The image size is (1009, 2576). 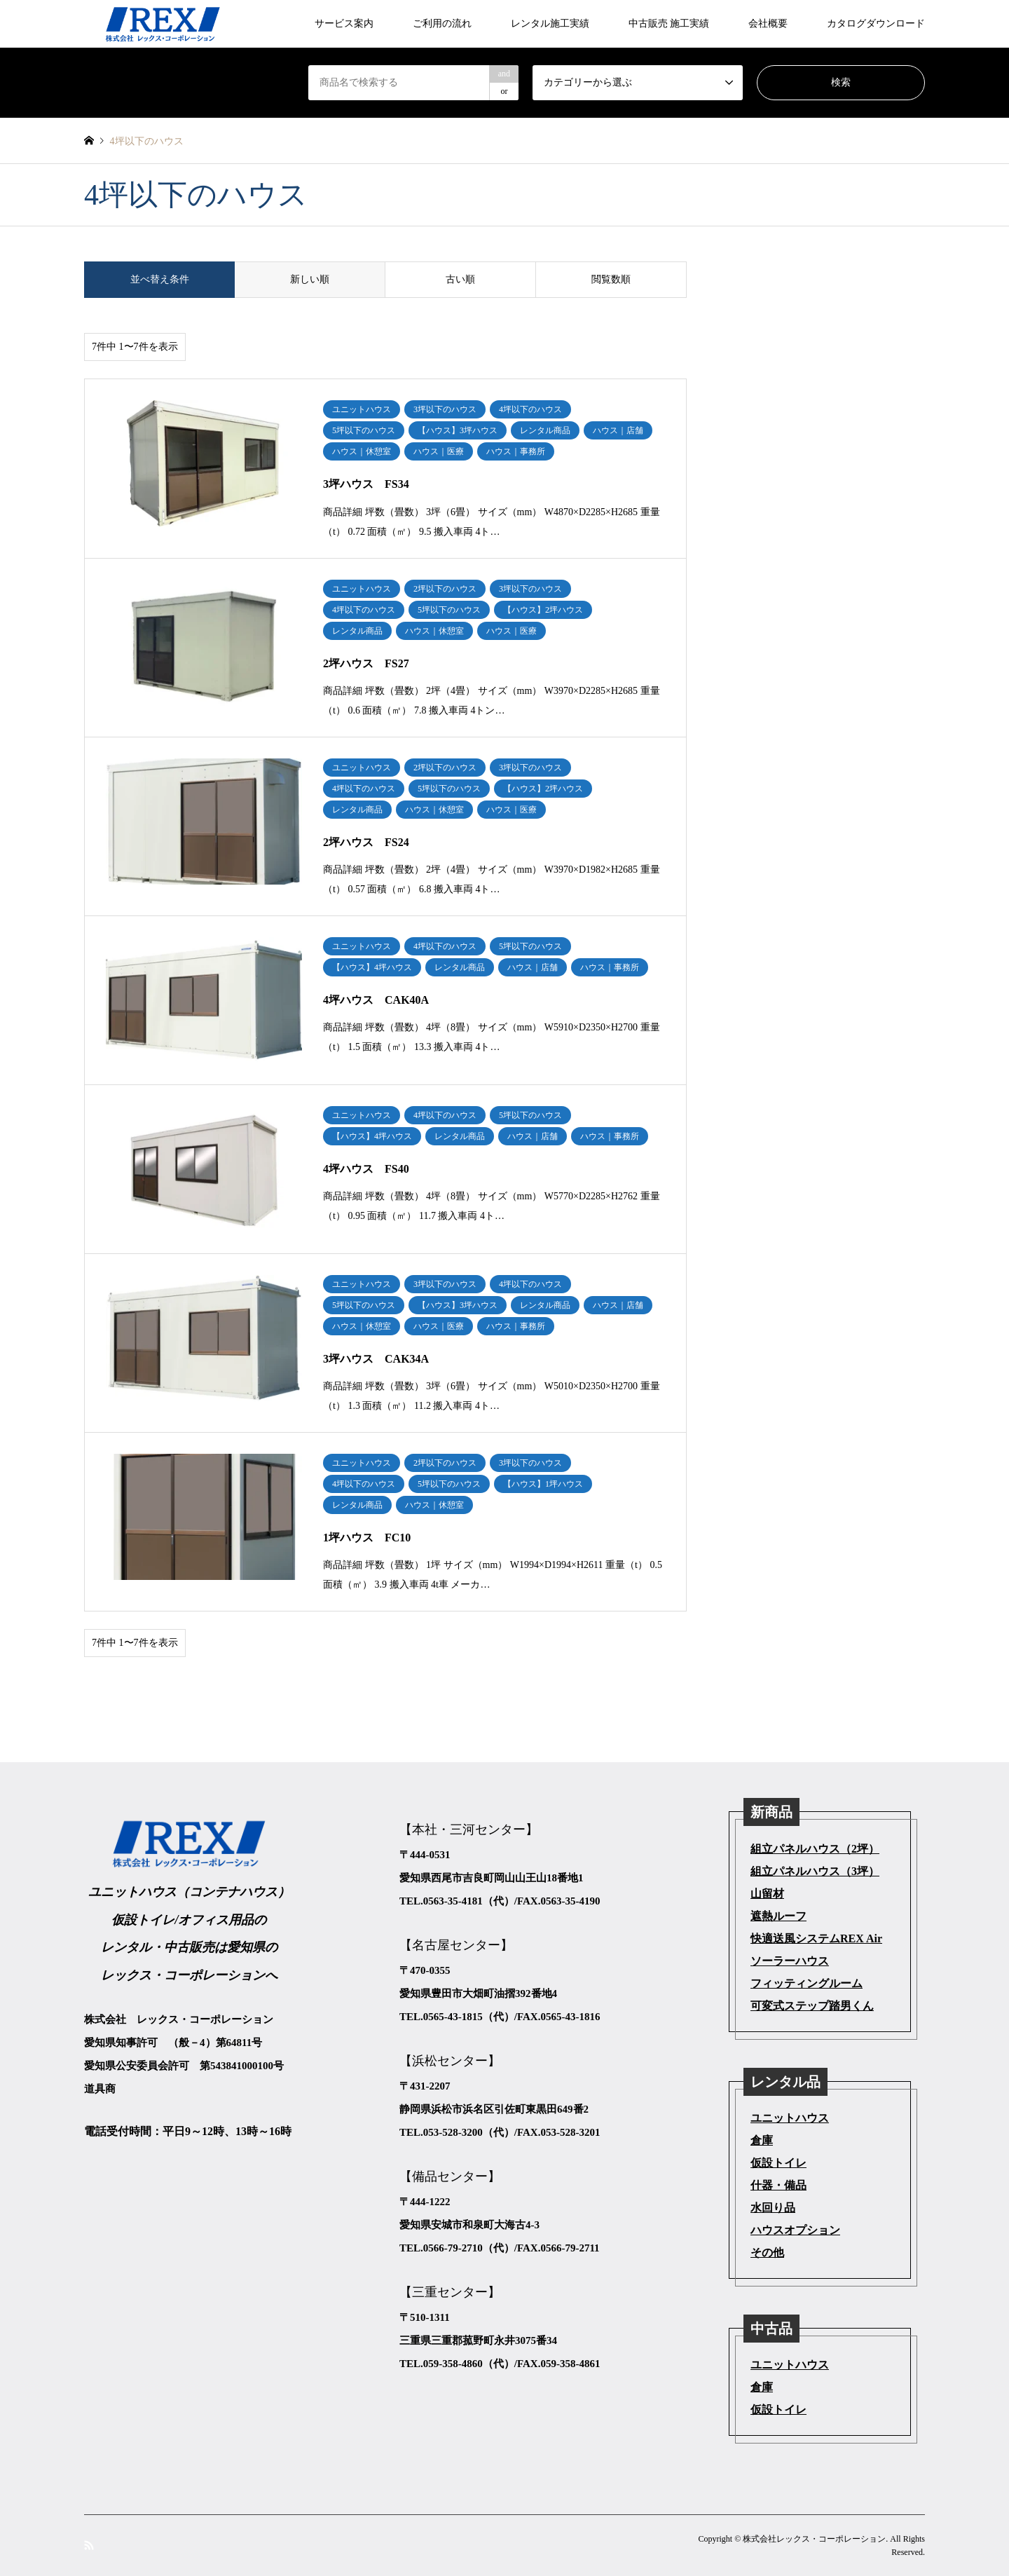 I want to click on RSS, so click(x=89, y=2544).